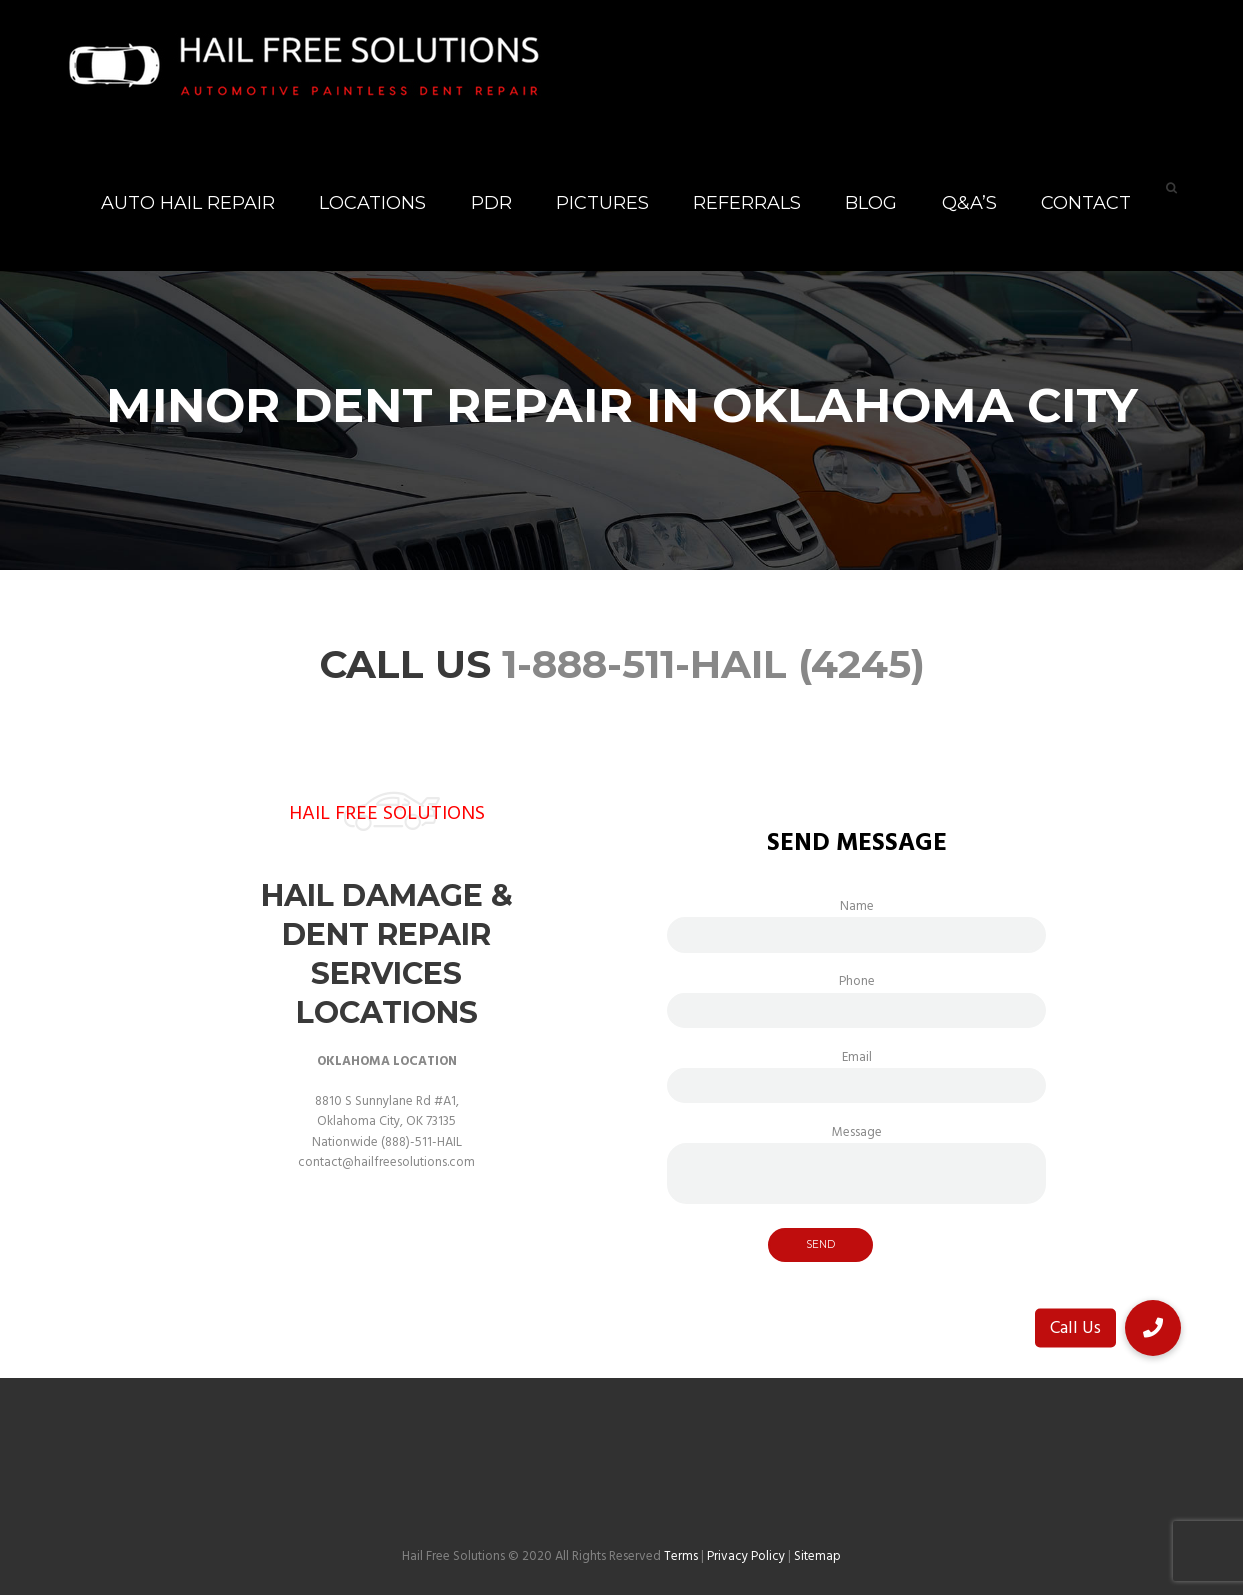 This screenshot has width=1243, height=1595. Describe the element at coordinates (713, 664) in the screenshot. I see `1-888-511-HAIL (4245)` at that location.